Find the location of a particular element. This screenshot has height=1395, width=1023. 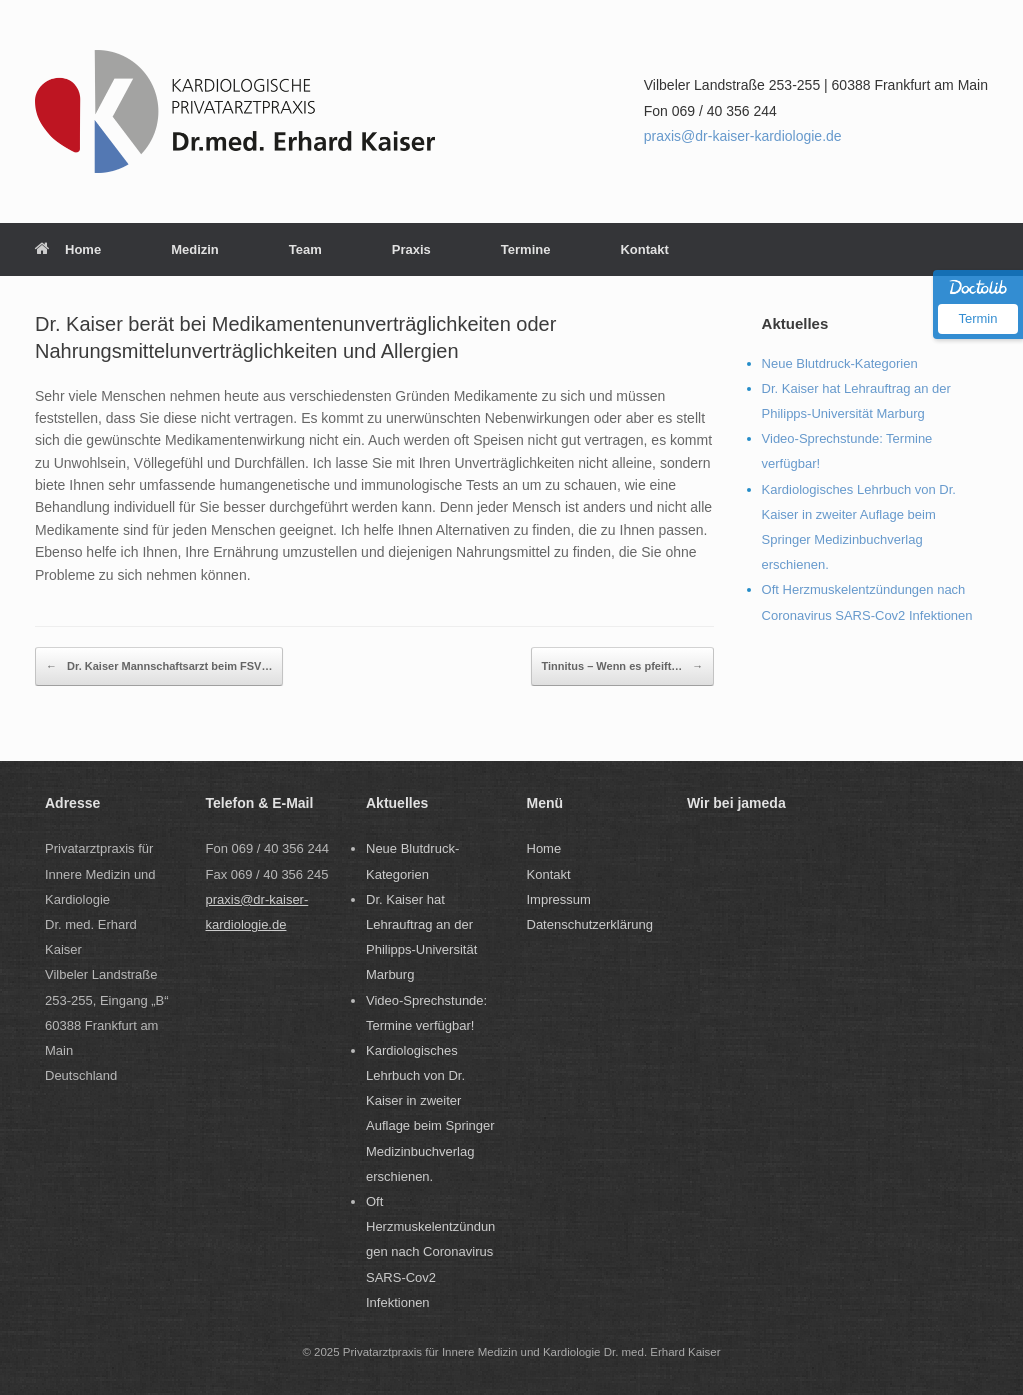

Datenschutzerklärung is located at coordinates (590, 924).